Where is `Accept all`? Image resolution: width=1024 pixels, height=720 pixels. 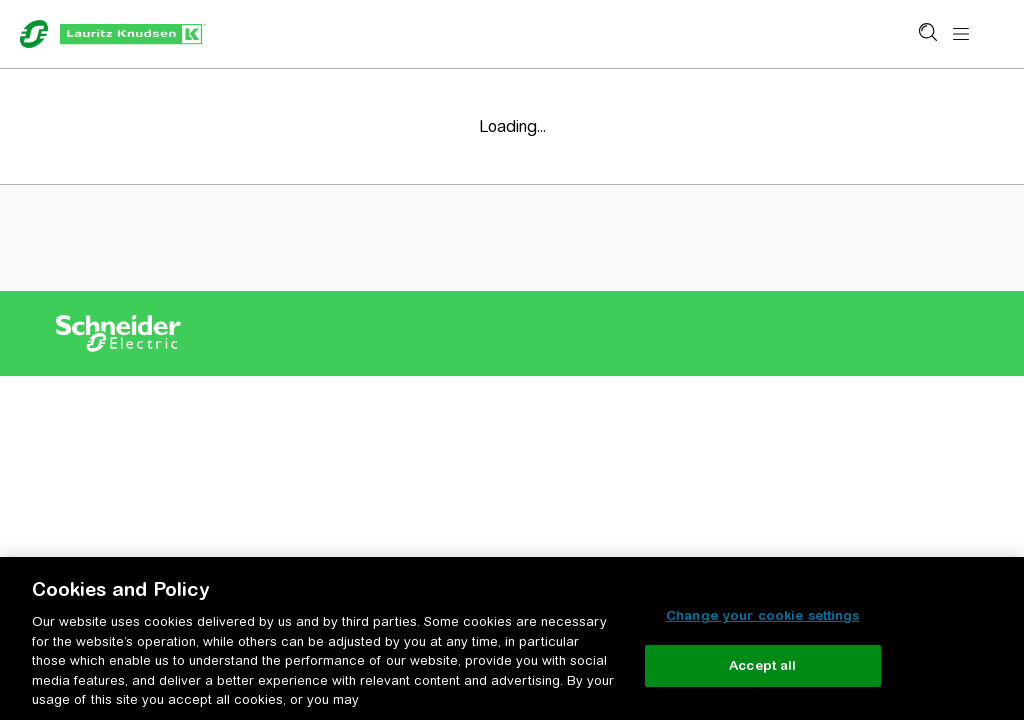 Accept all is located at coordinates (762, 665).